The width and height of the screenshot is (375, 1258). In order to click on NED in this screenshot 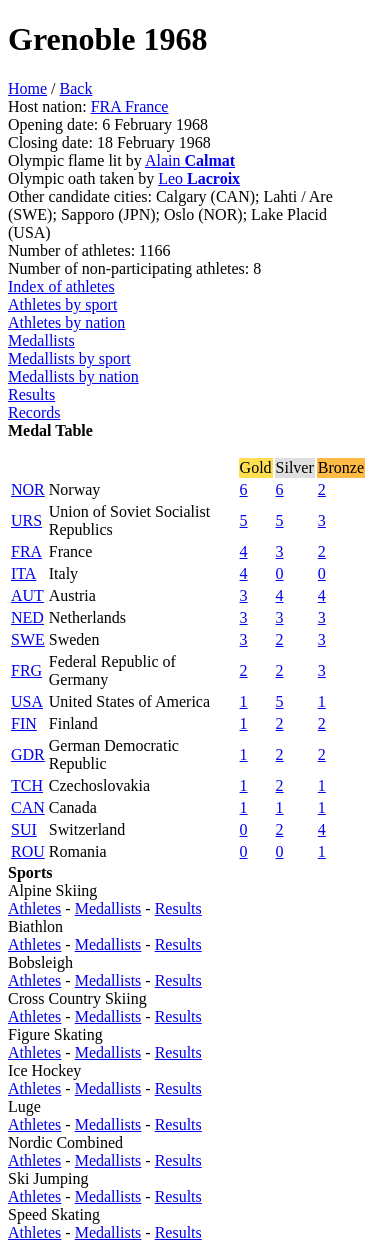, I will do `click(27, 617)`.